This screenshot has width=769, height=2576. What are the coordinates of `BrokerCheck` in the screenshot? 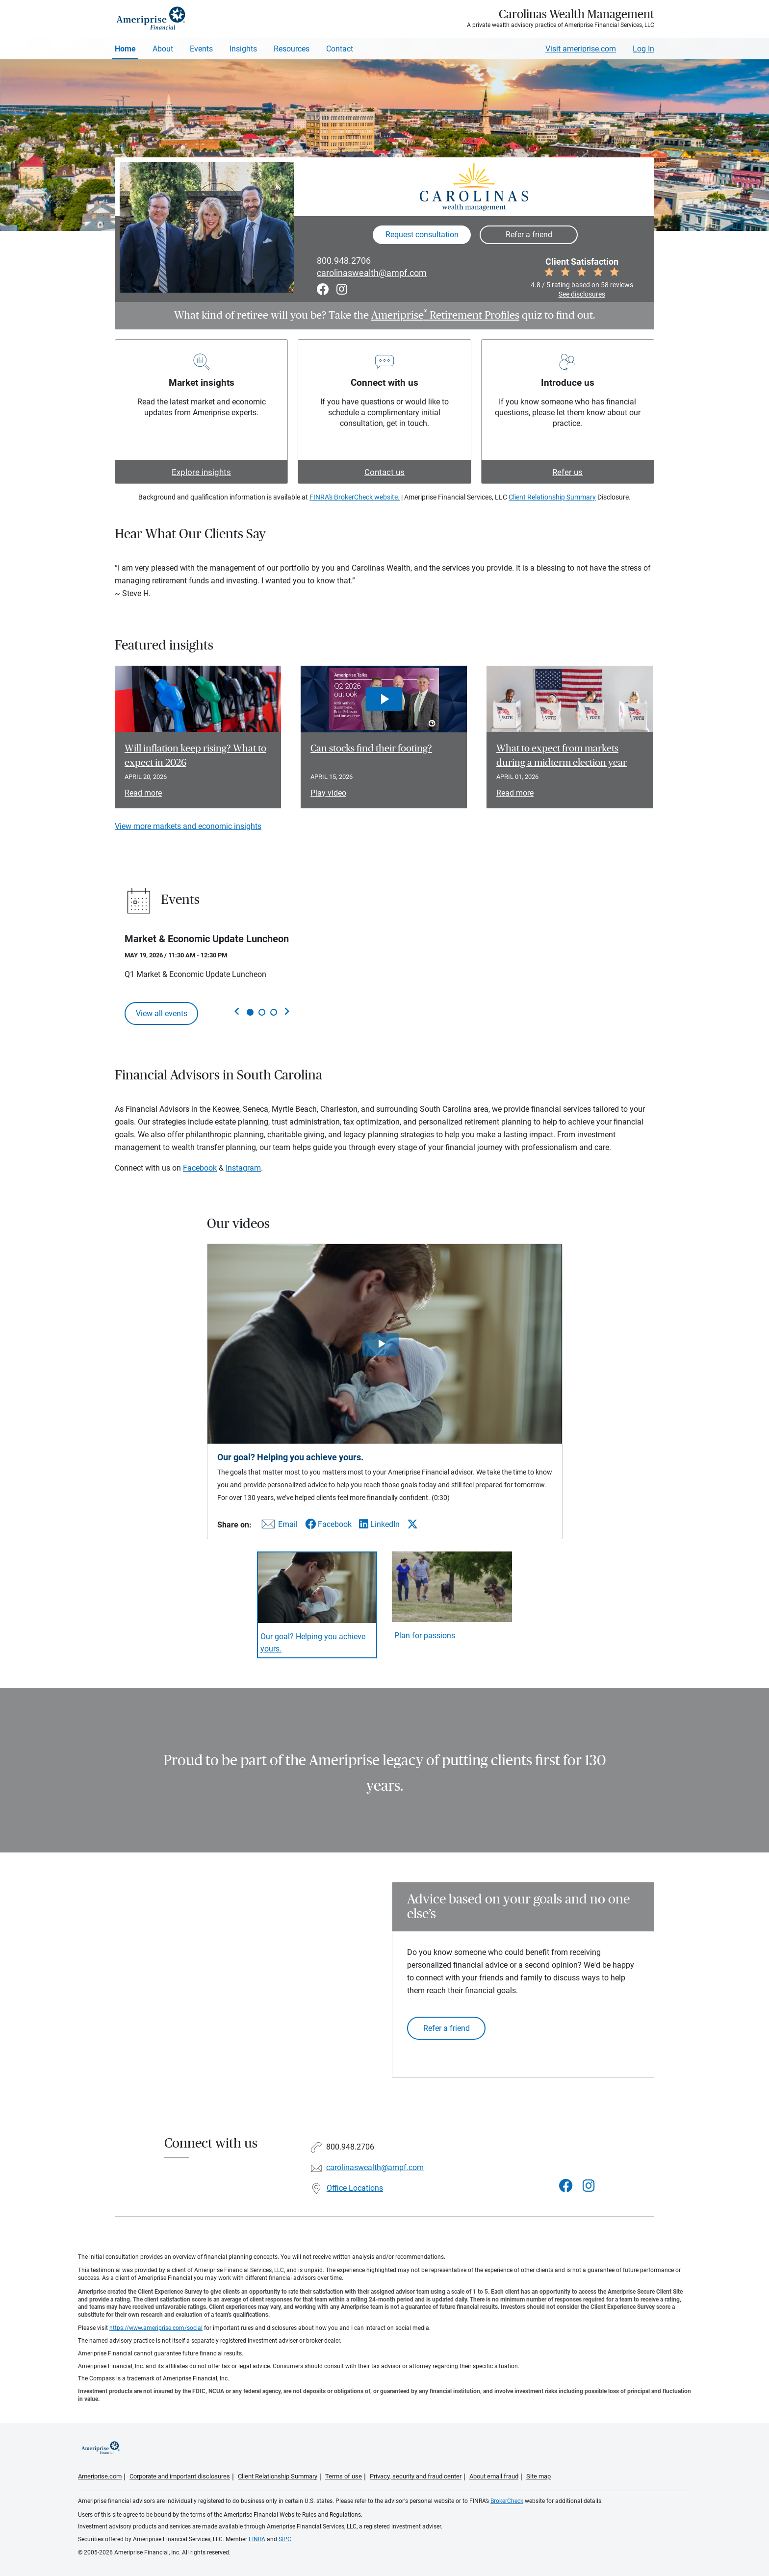 It's located at (506, 2501).